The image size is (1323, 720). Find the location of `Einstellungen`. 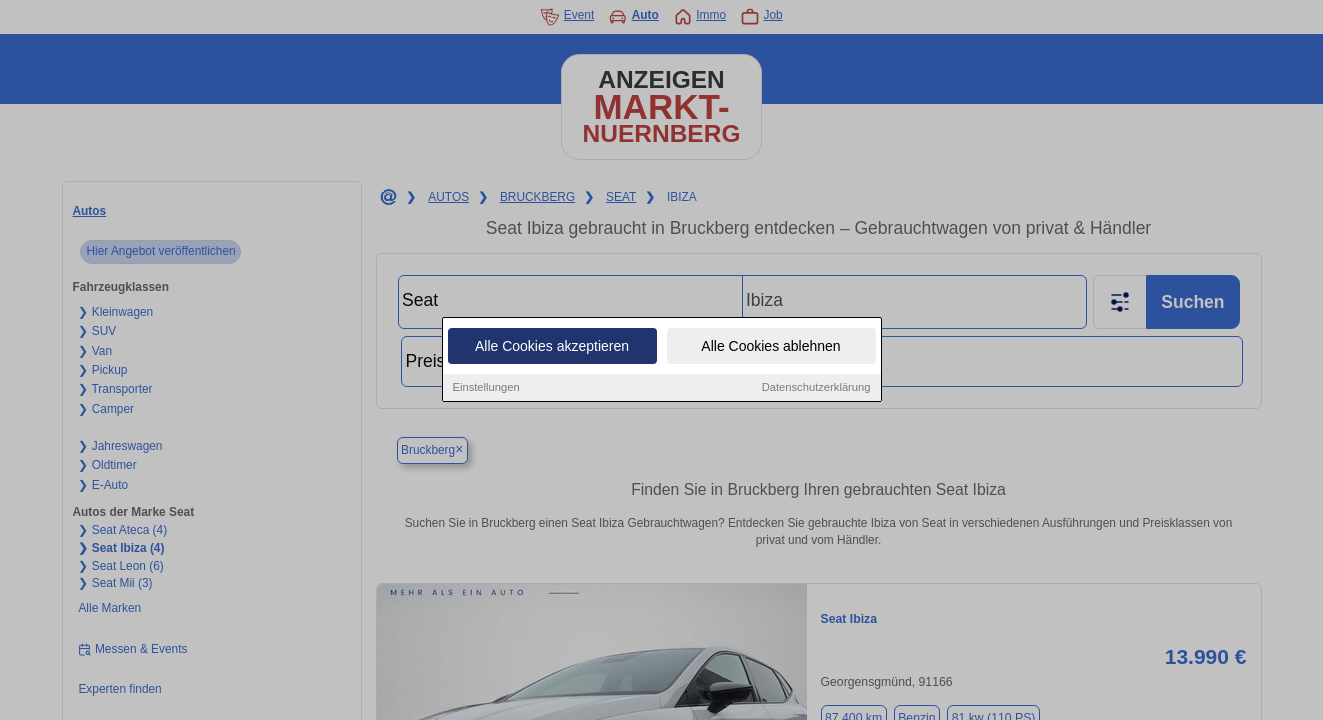

Einstellungen is located at coordinates (486, 390).